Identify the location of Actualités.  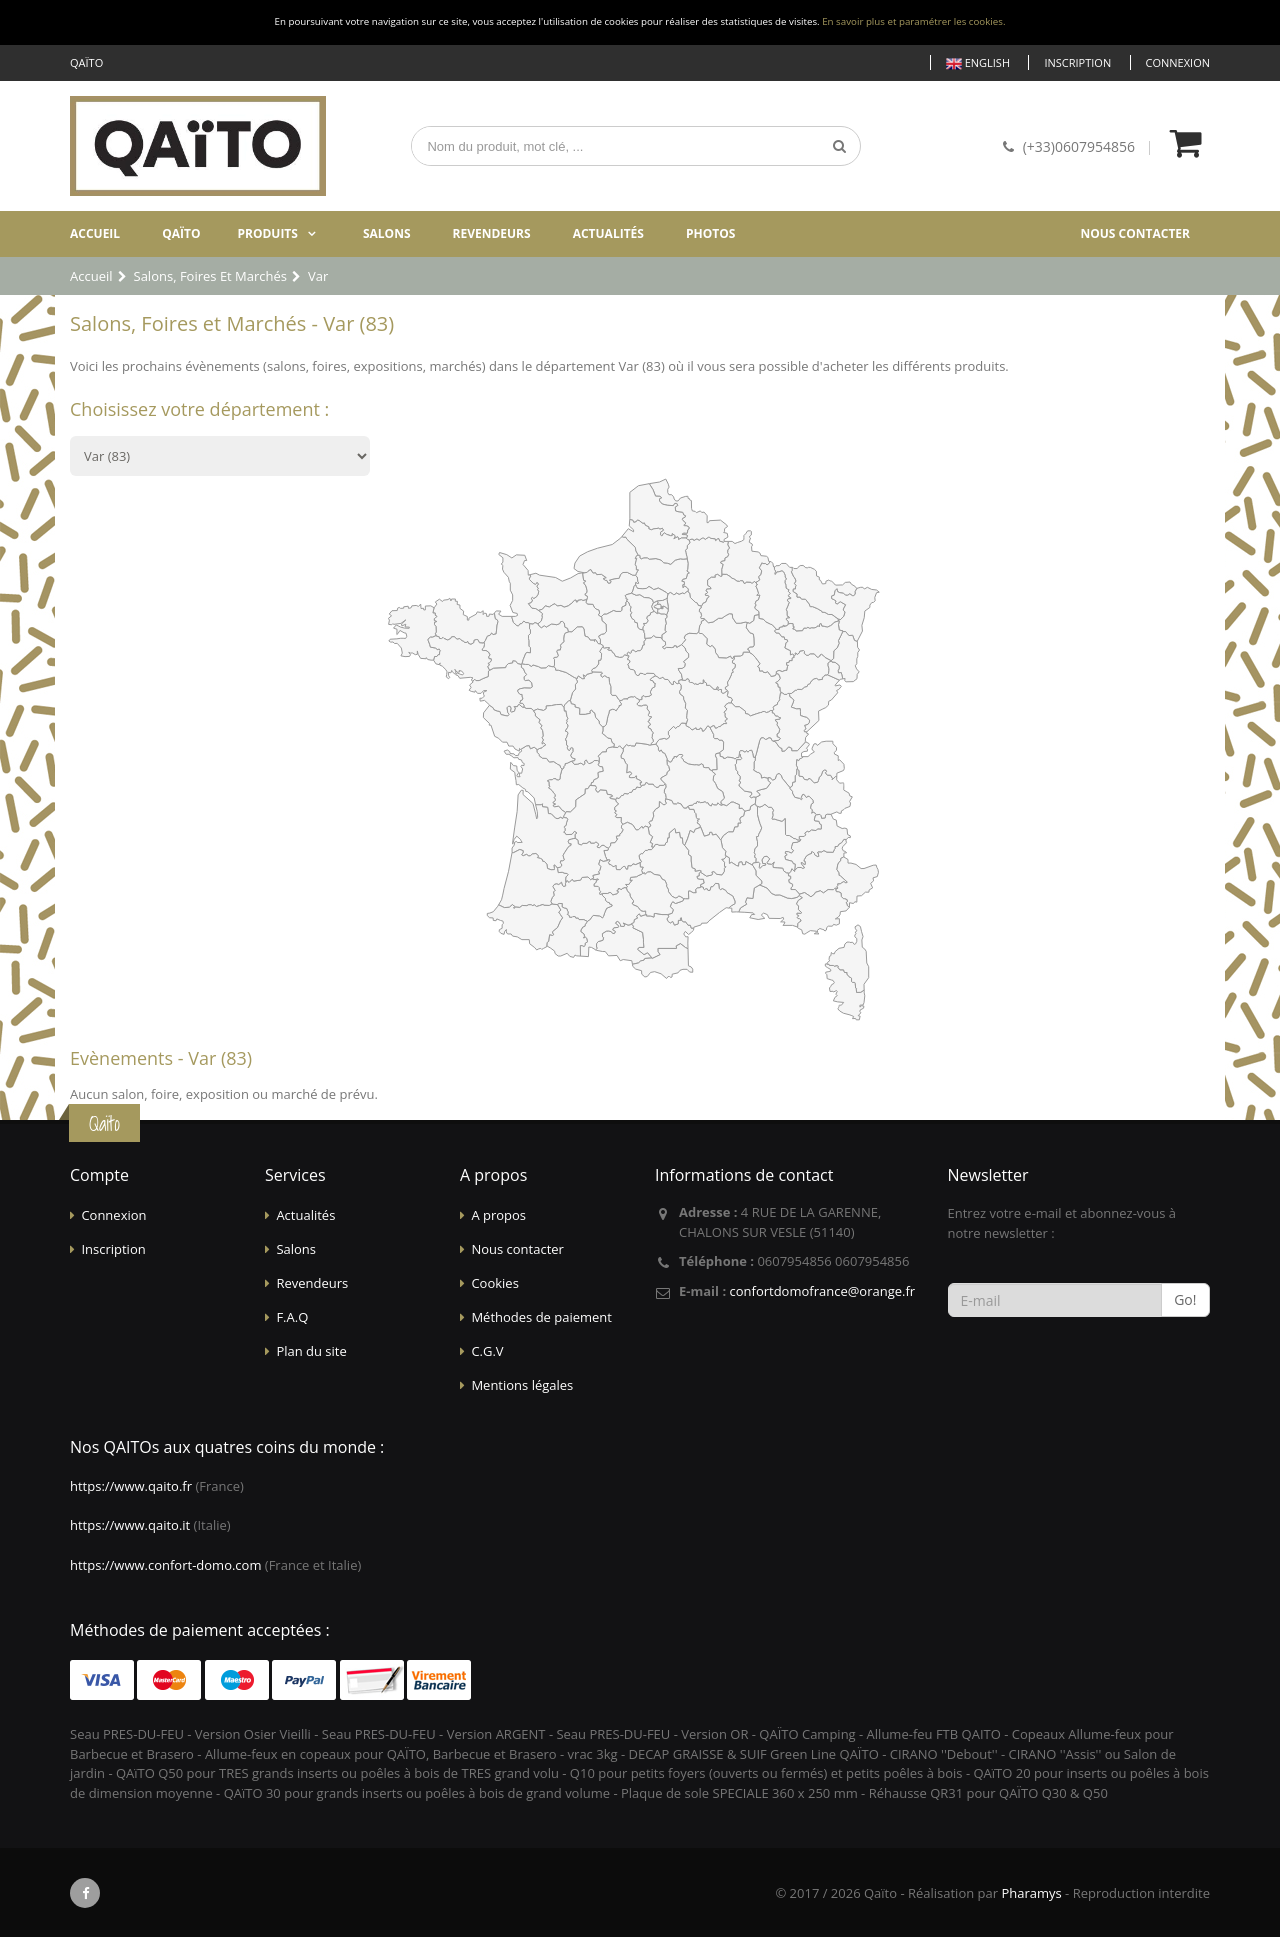
(608, 233).